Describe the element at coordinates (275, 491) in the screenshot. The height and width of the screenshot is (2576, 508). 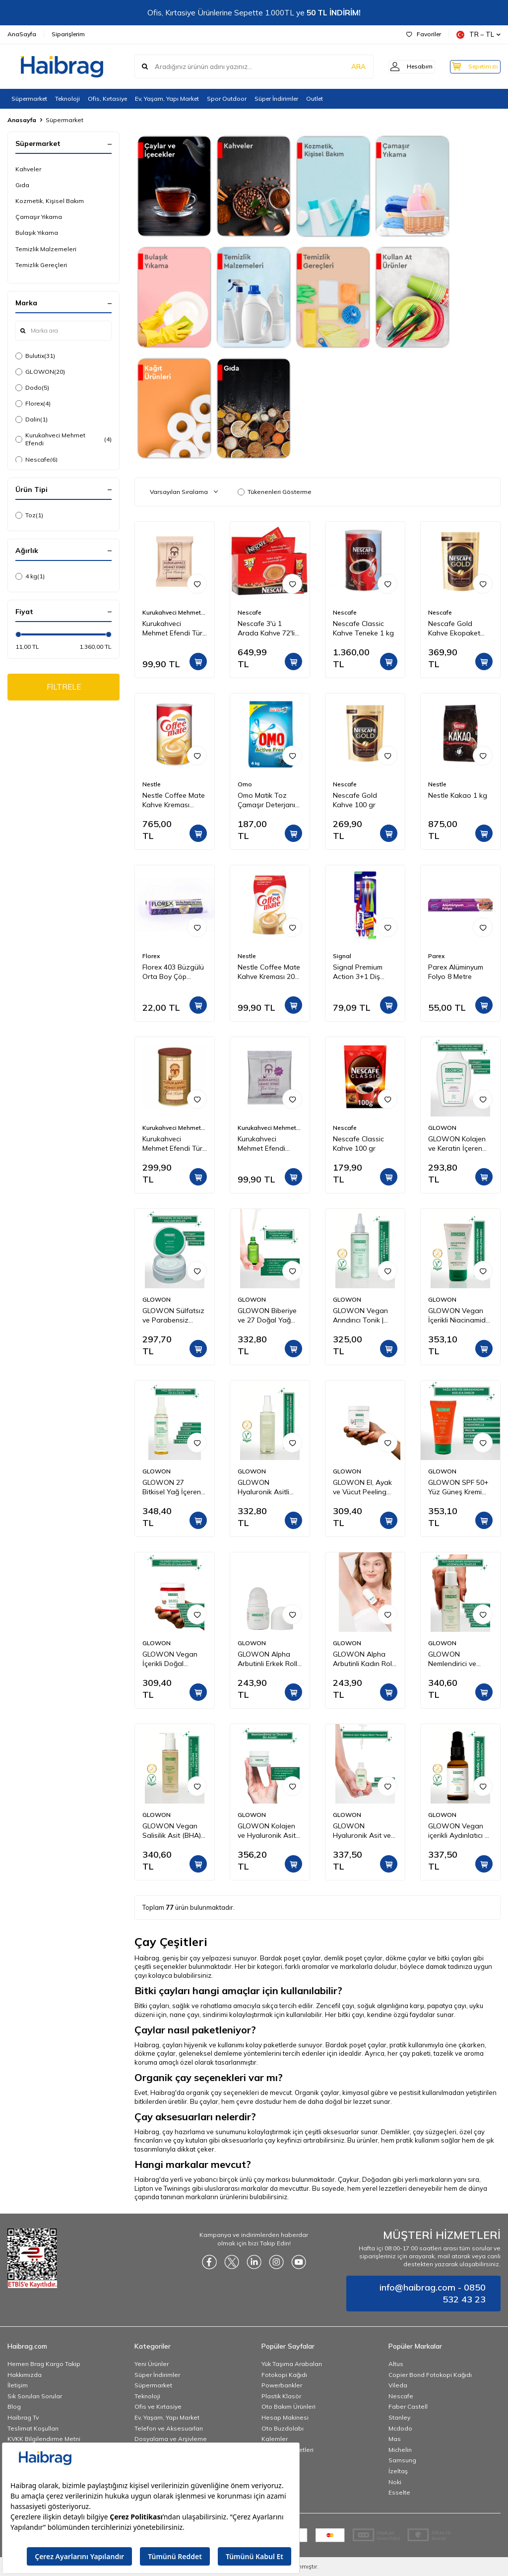
I see `Tükenenleri Gösterme` at that location.